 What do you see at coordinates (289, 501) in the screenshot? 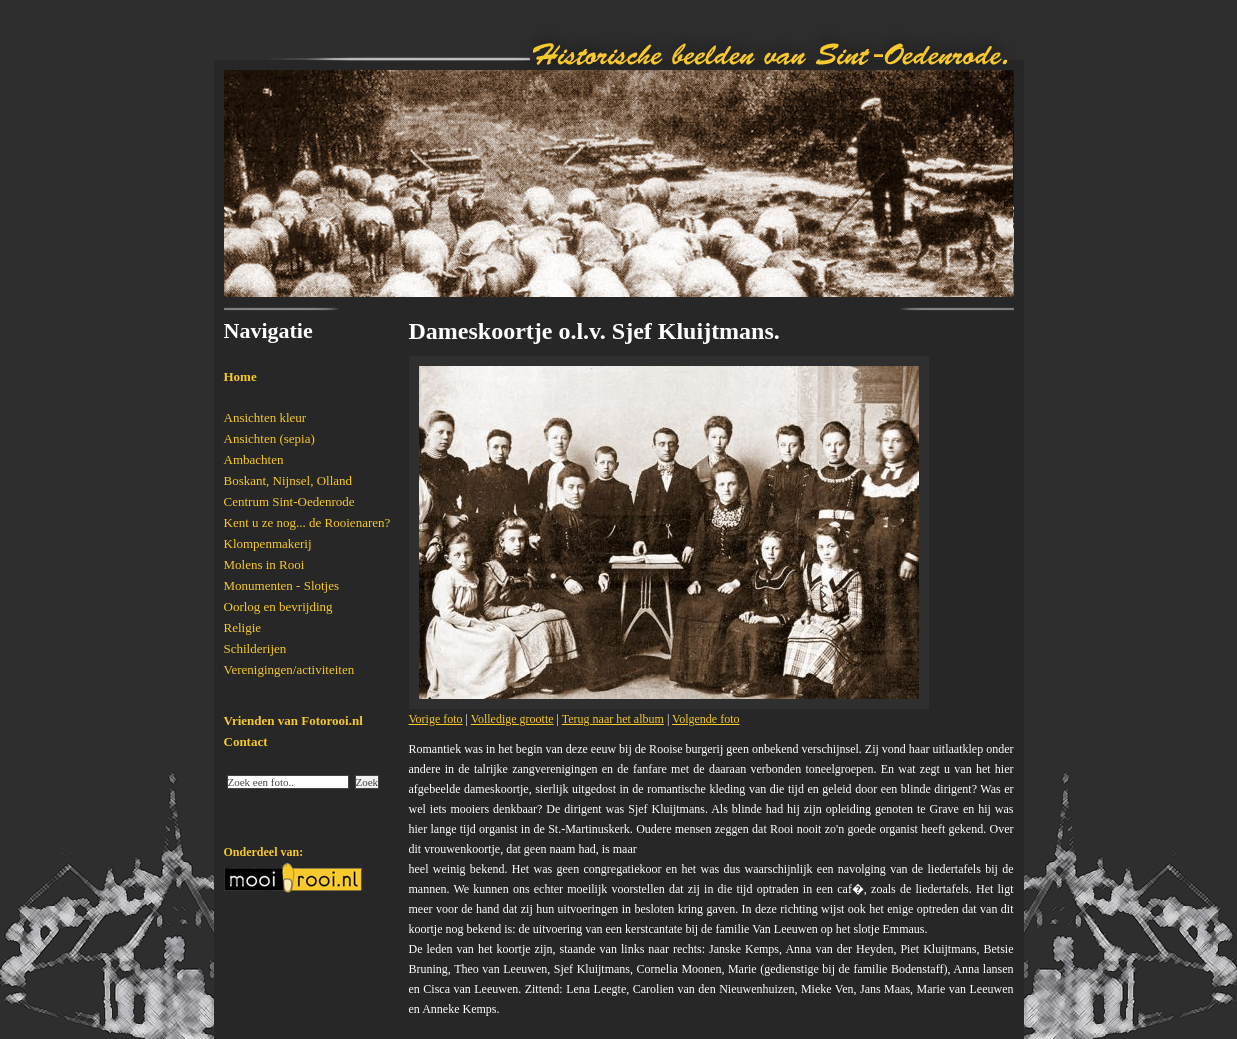
I see `Centrum Sint-Oedenrode` at bounding box center [289, 501].